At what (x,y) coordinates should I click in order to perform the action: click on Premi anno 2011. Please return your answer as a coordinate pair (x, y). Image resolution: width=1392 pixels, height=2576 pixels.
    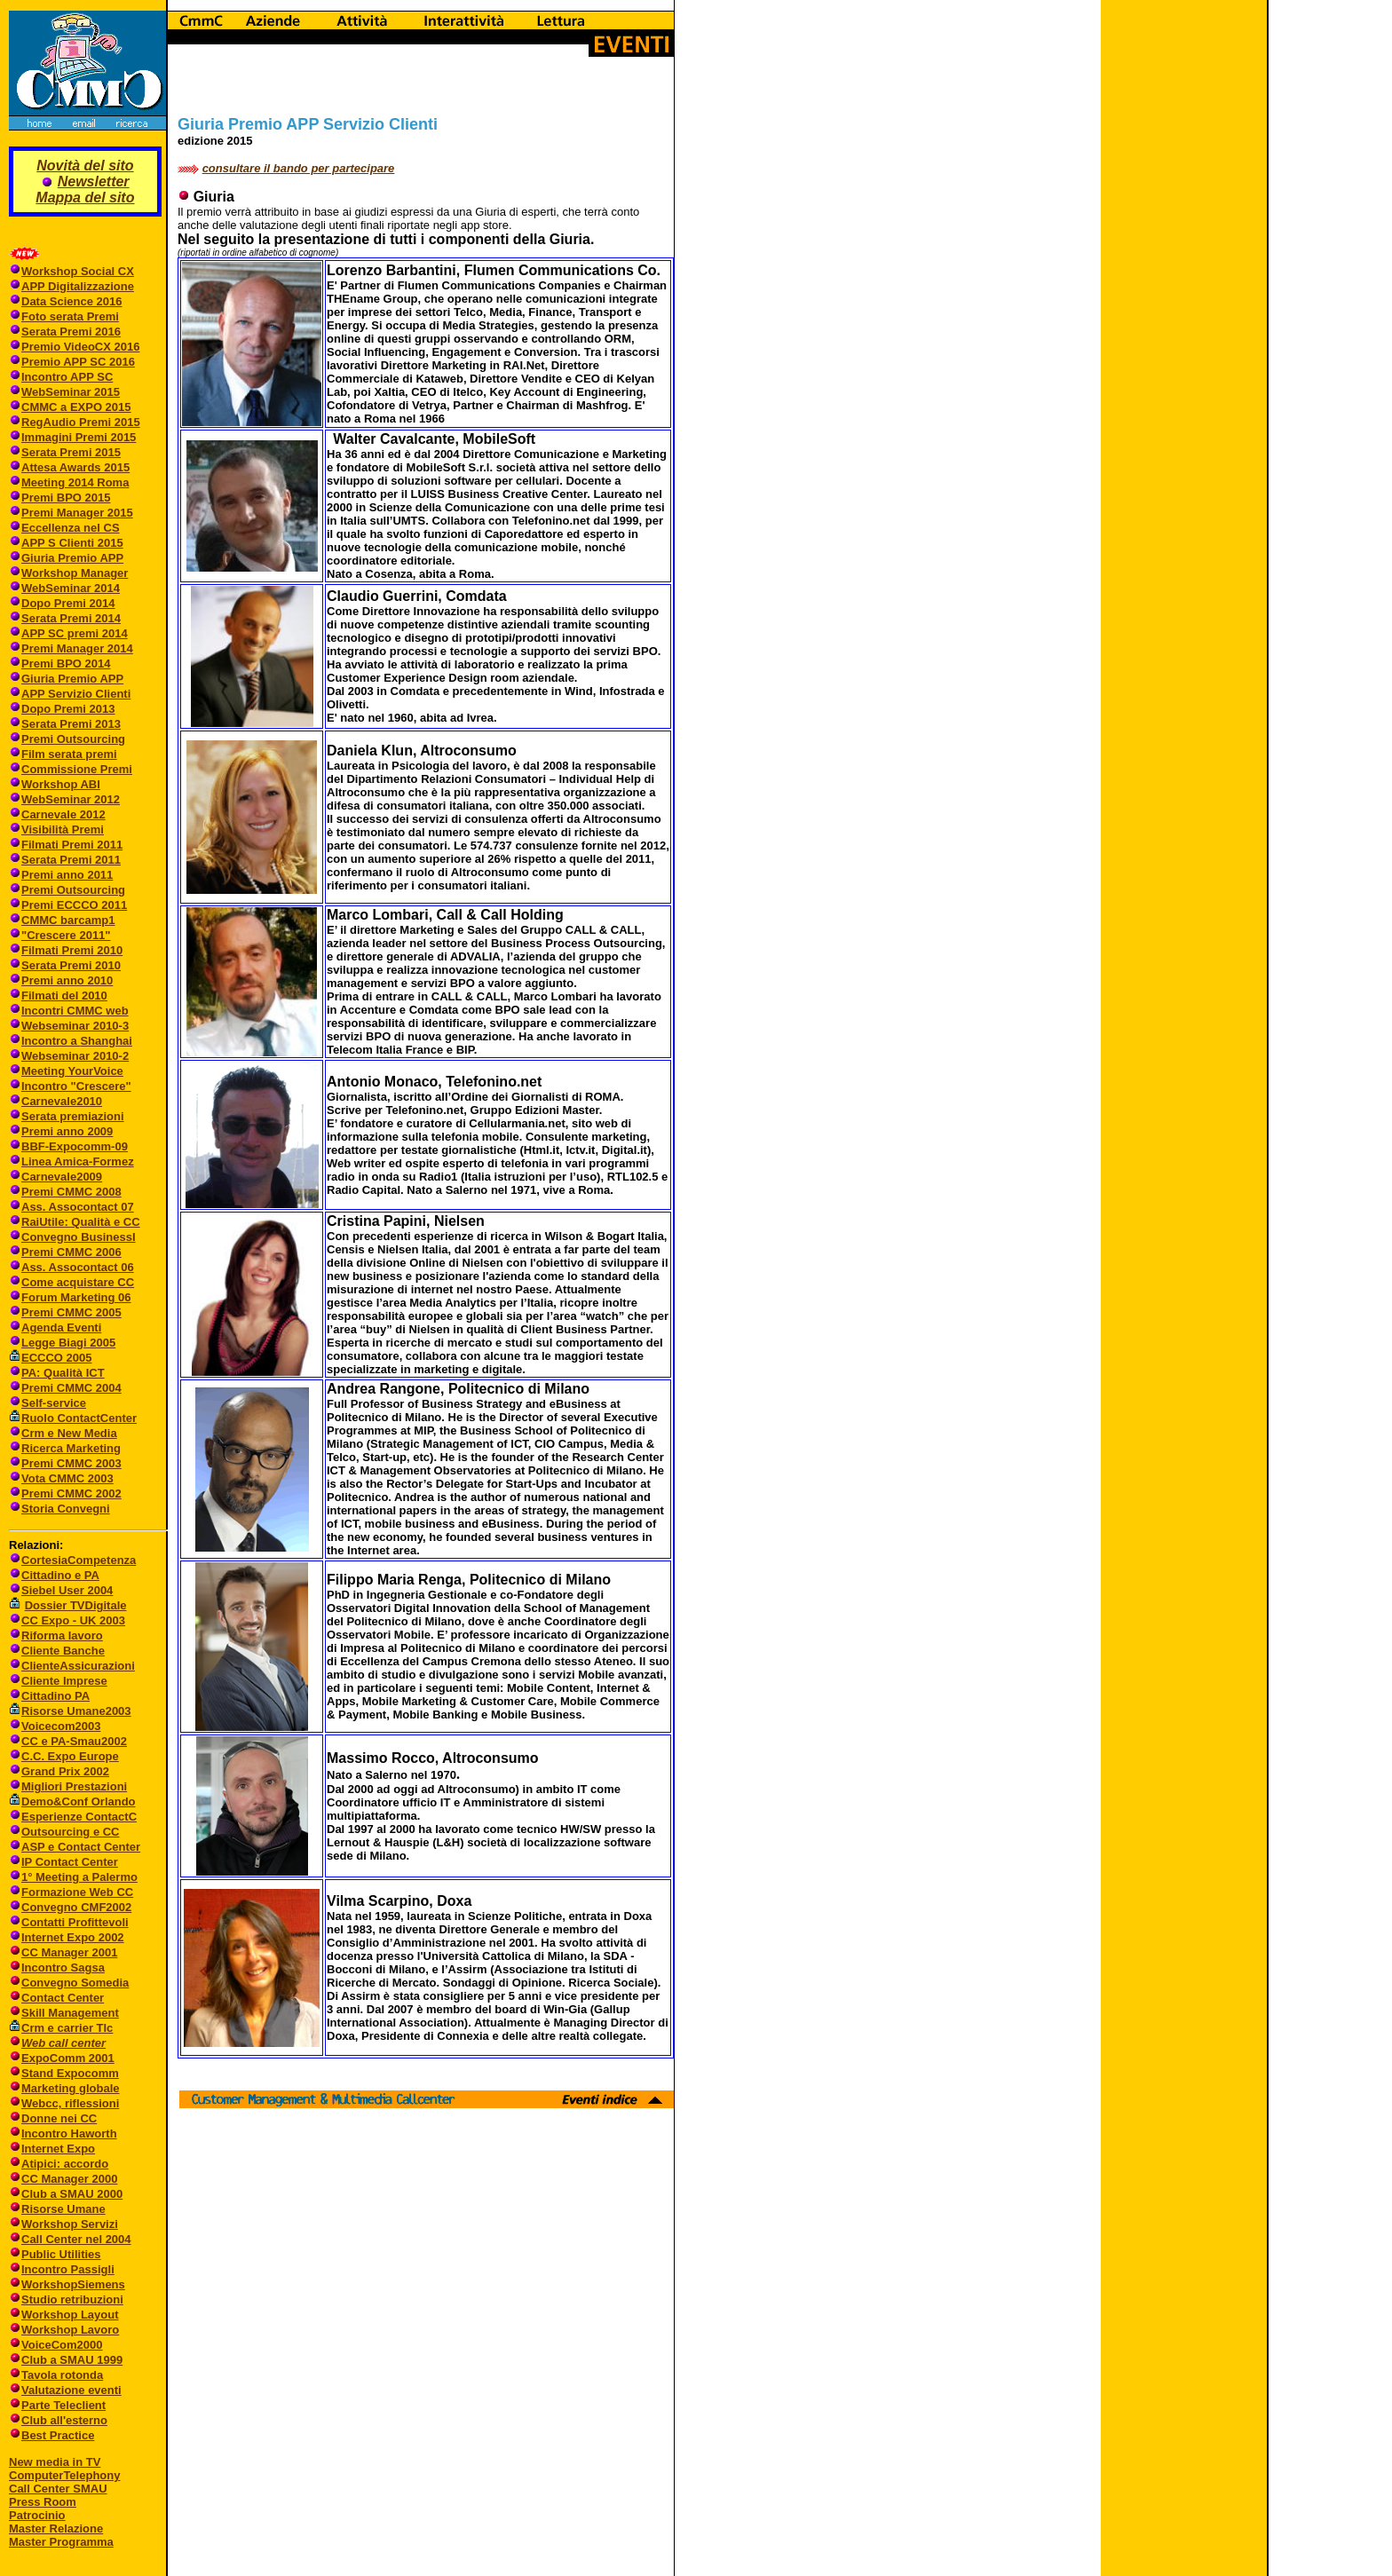
    Looking at the image, I should click on (67, 874).